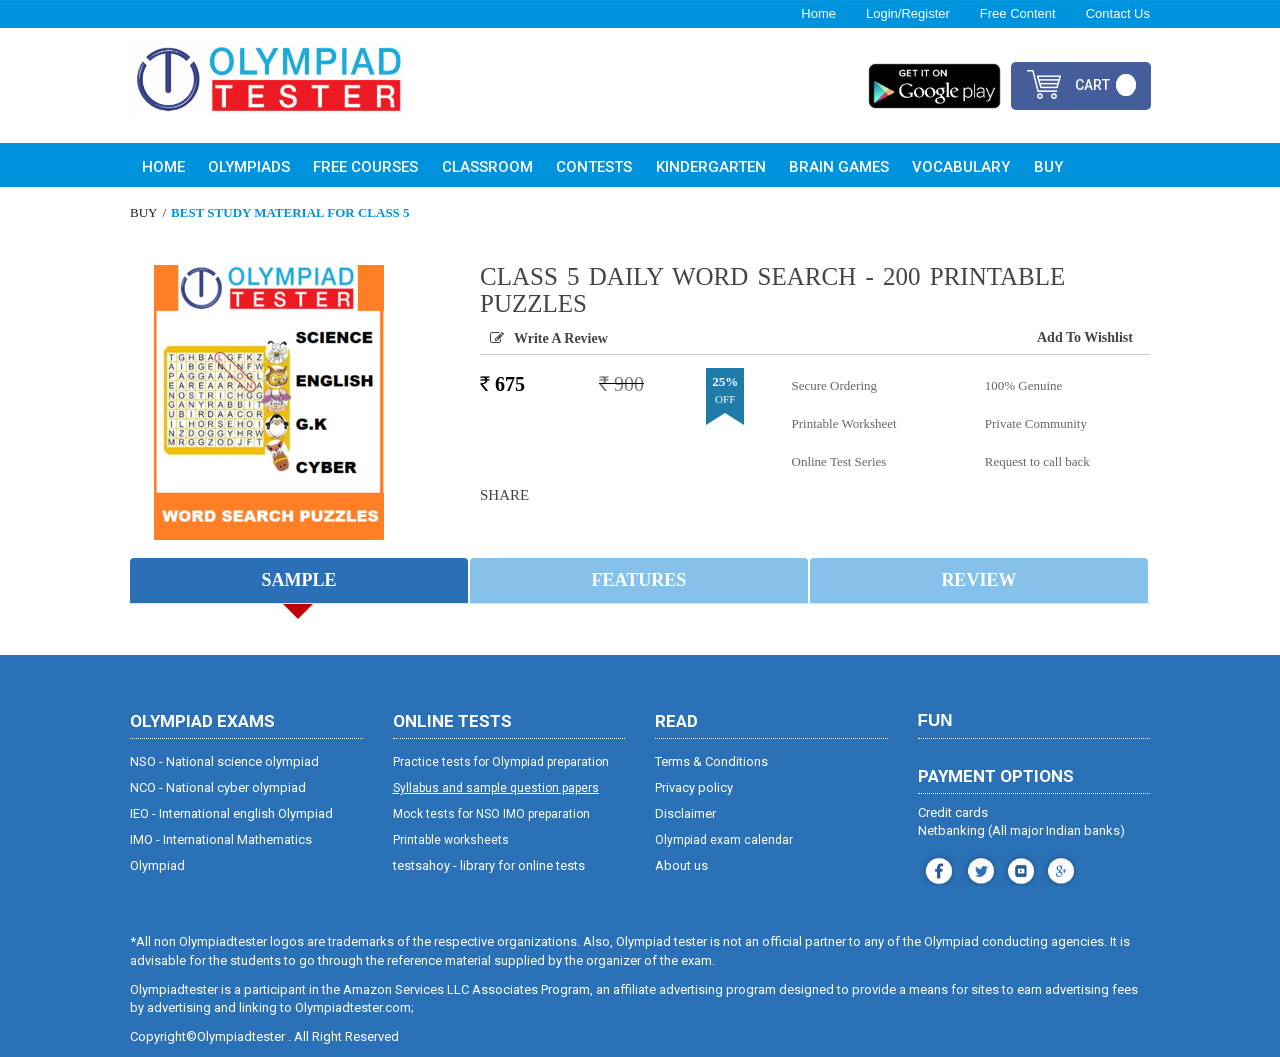 The image size is (1280, 1057). I want to click on NSO - National science olympiad, so click(224, 762).